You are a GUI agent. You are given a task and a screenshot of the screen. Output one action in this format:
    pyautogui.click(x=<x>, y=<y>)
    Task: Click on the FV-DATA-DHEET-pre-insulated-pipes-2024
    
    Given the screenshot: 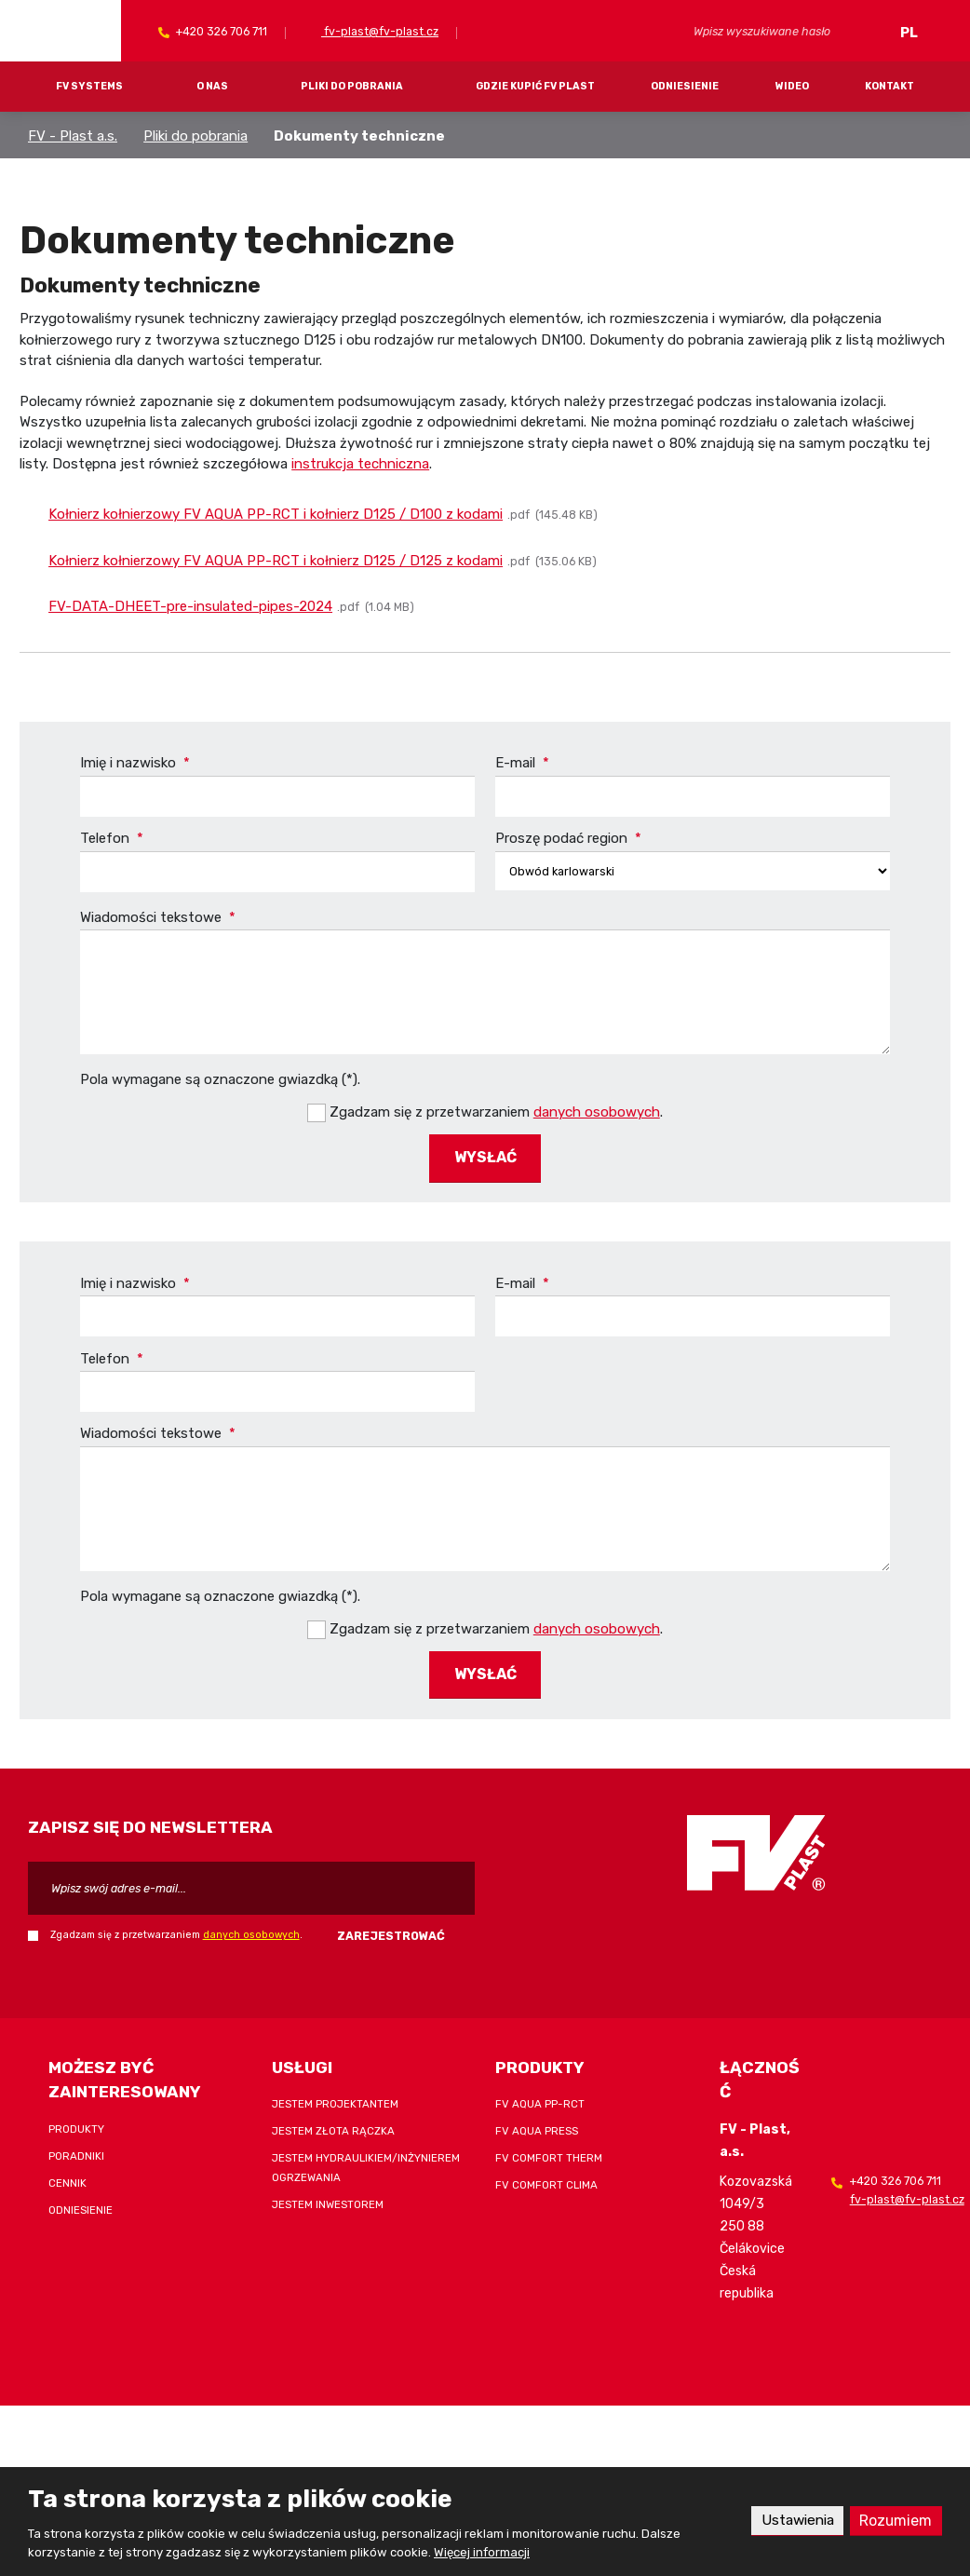 What is the action you would take?
    pyautogui.click(x=190, y=606)
    